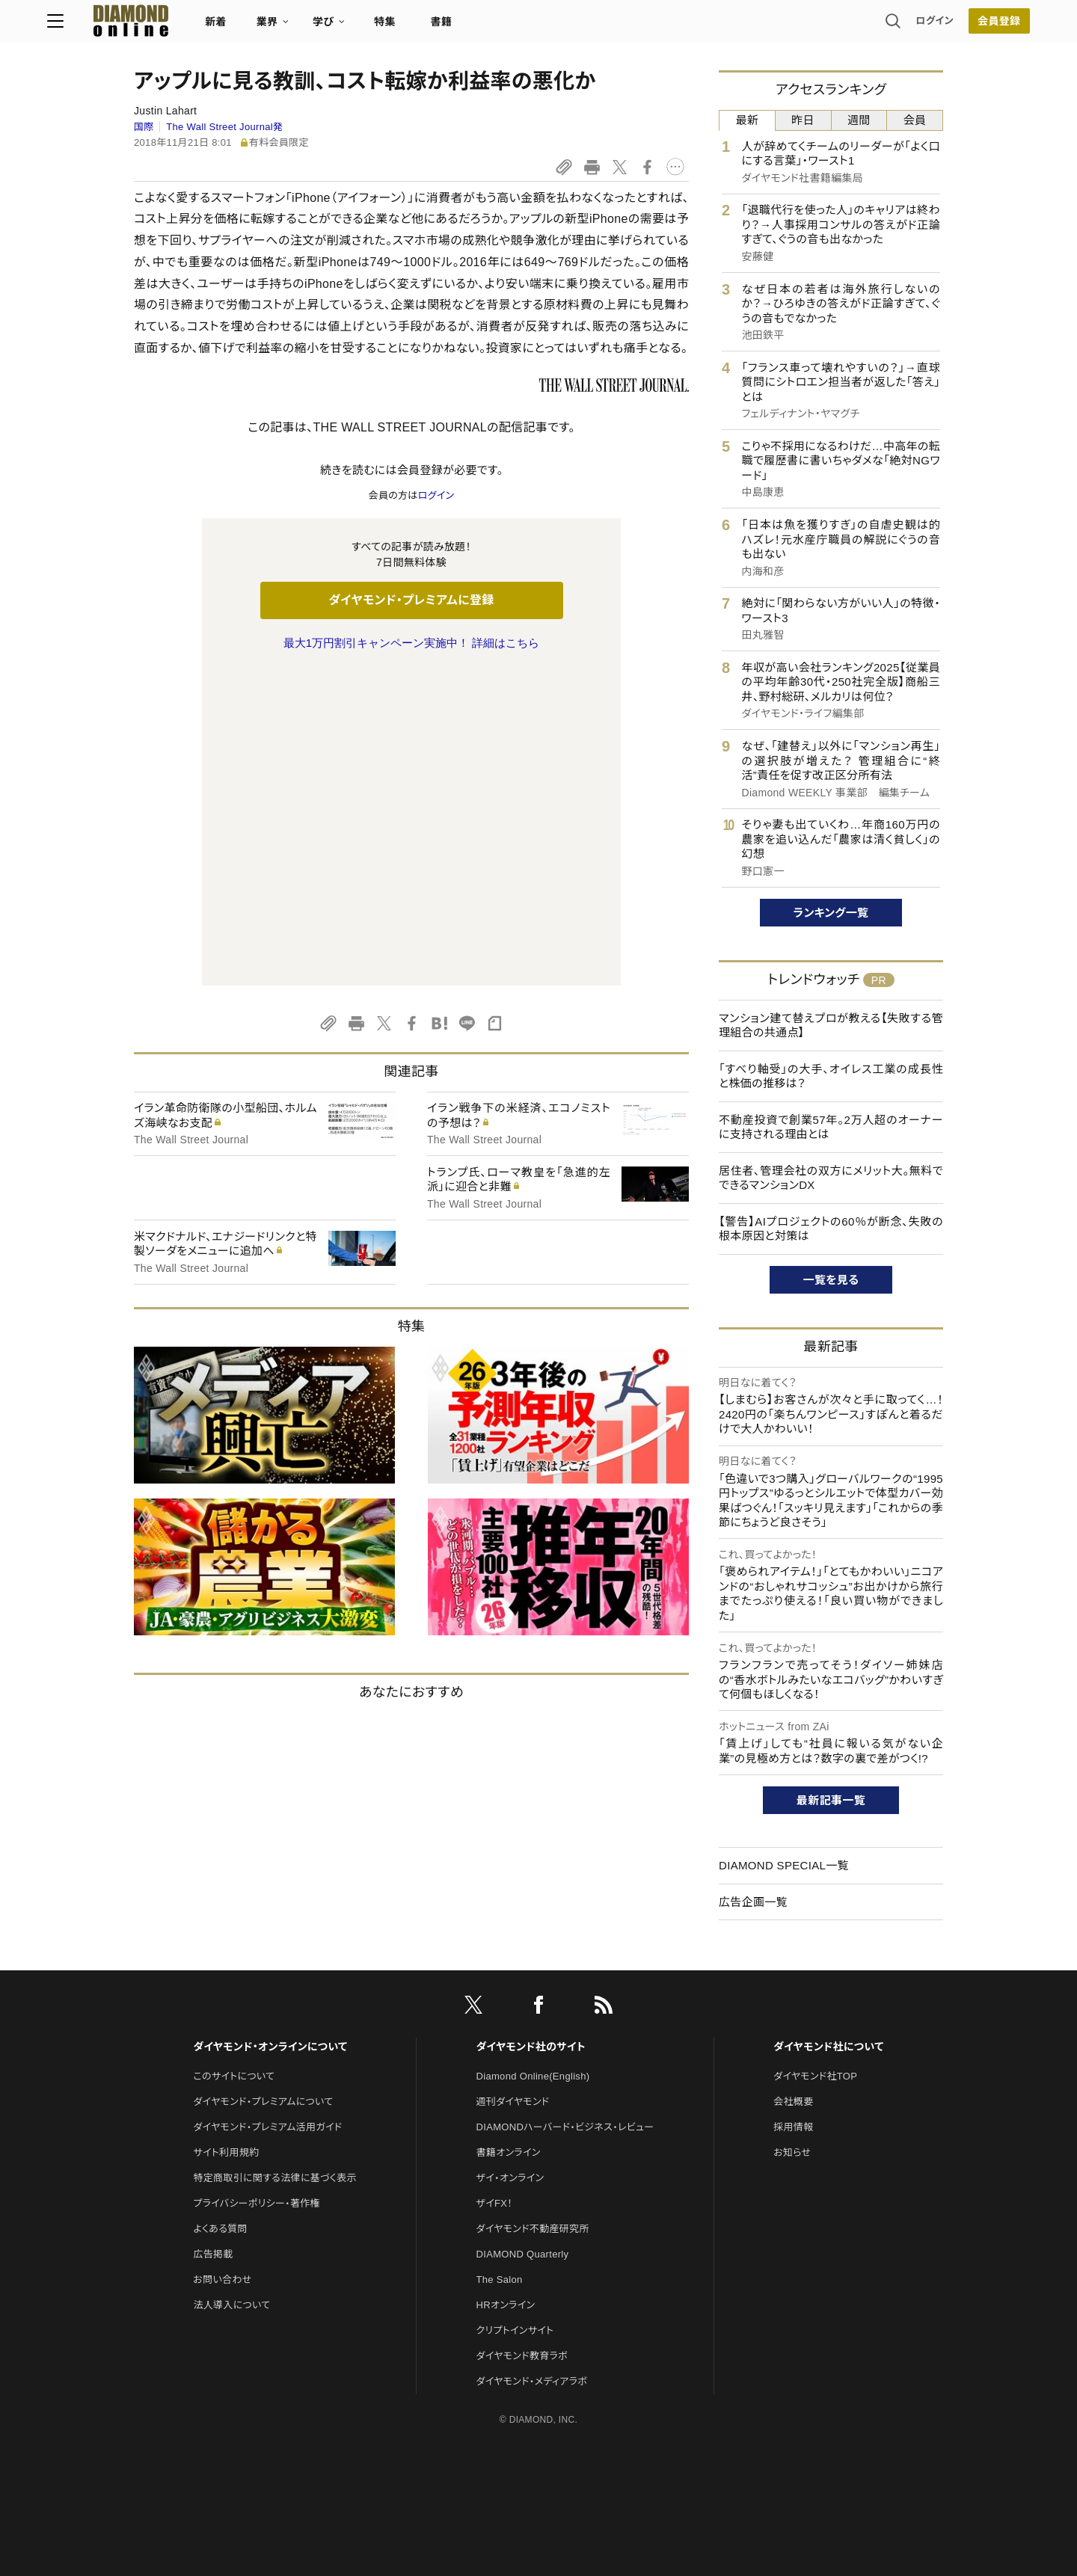  Describe the element at coordinates (828, 2027) in the screenshot. I see `ダイヤモンド社について` at that location.